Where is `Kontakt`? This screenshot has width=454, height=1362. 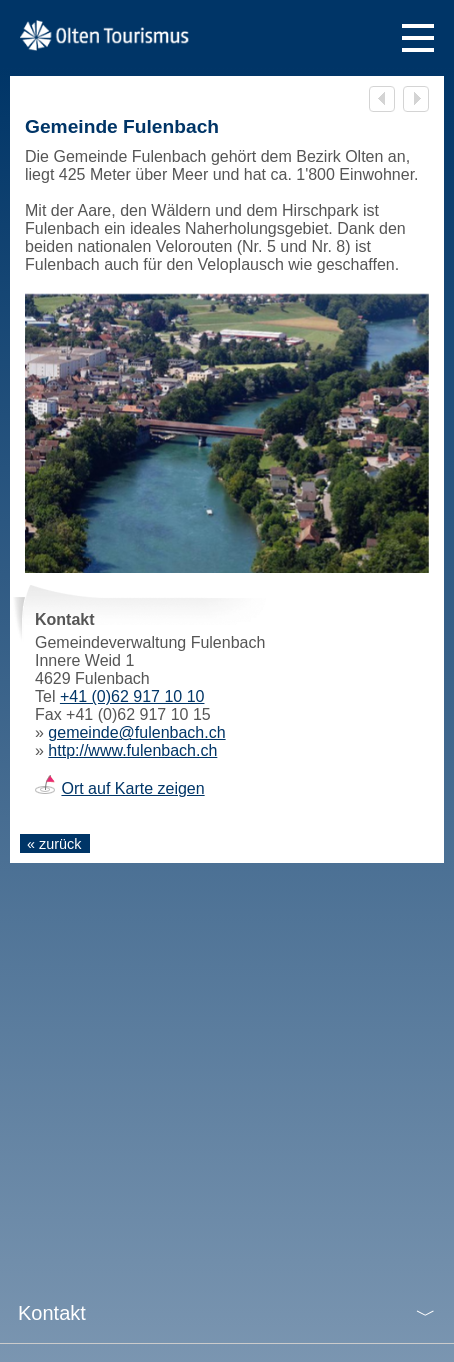
Kontakt is located at coordinates (52, 1313).